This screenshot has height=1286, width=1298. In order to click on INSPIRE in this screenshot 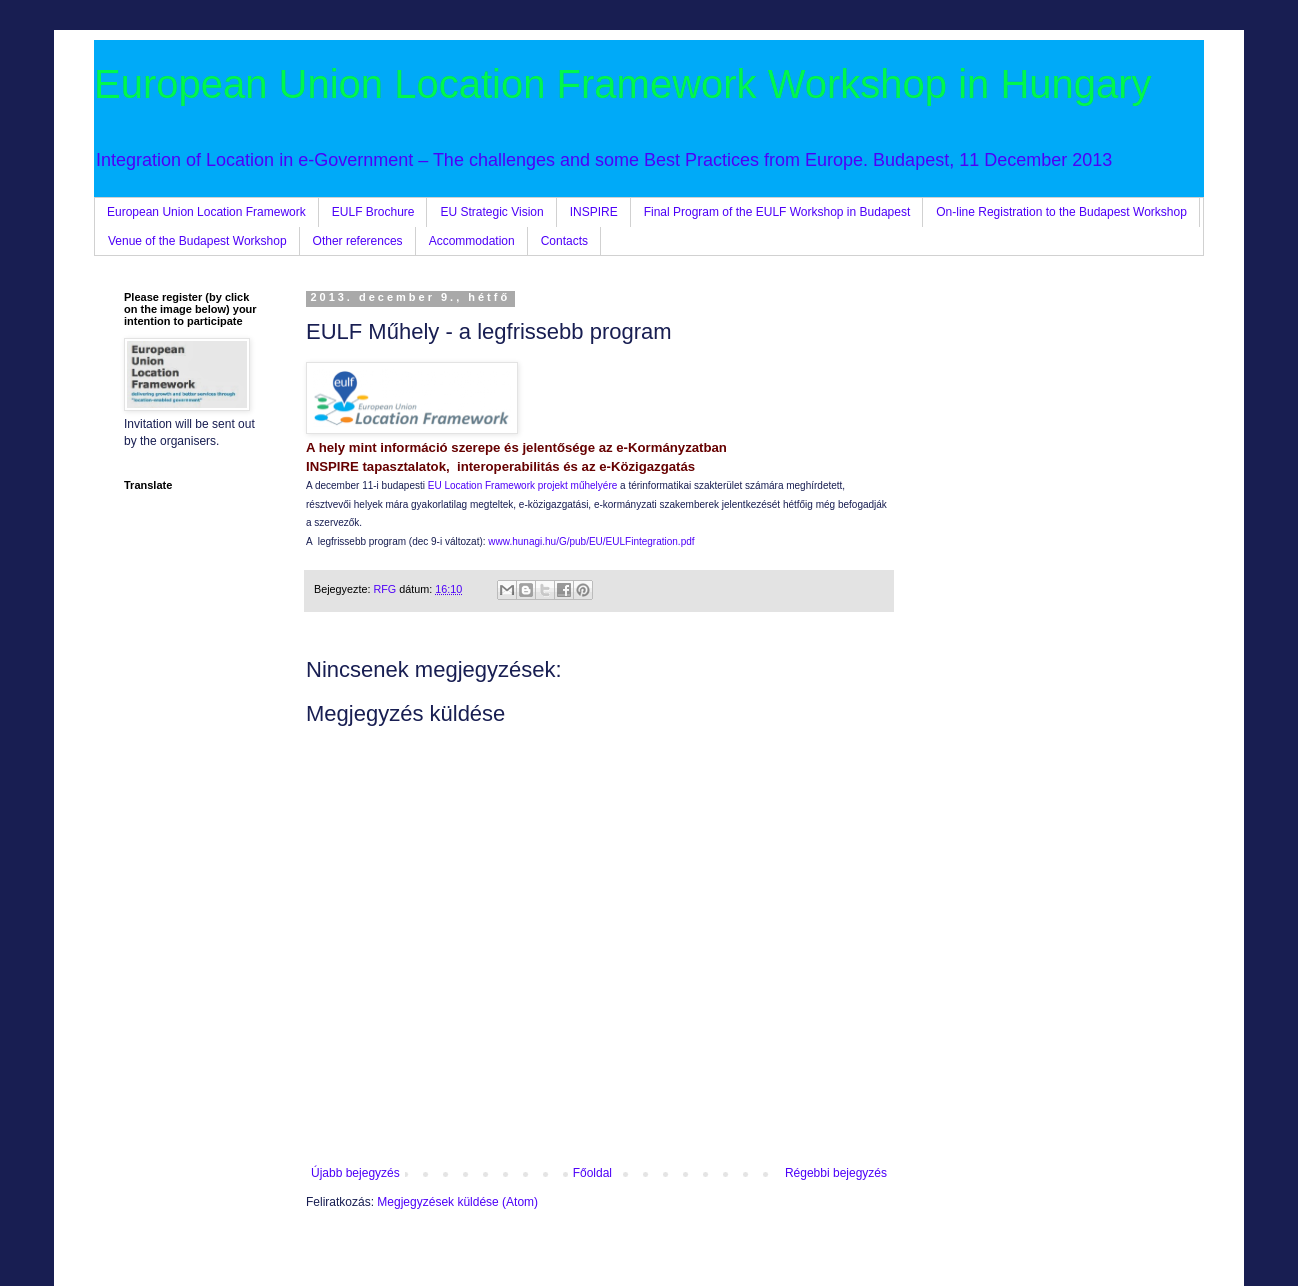, I will do `click(594, 212)`.